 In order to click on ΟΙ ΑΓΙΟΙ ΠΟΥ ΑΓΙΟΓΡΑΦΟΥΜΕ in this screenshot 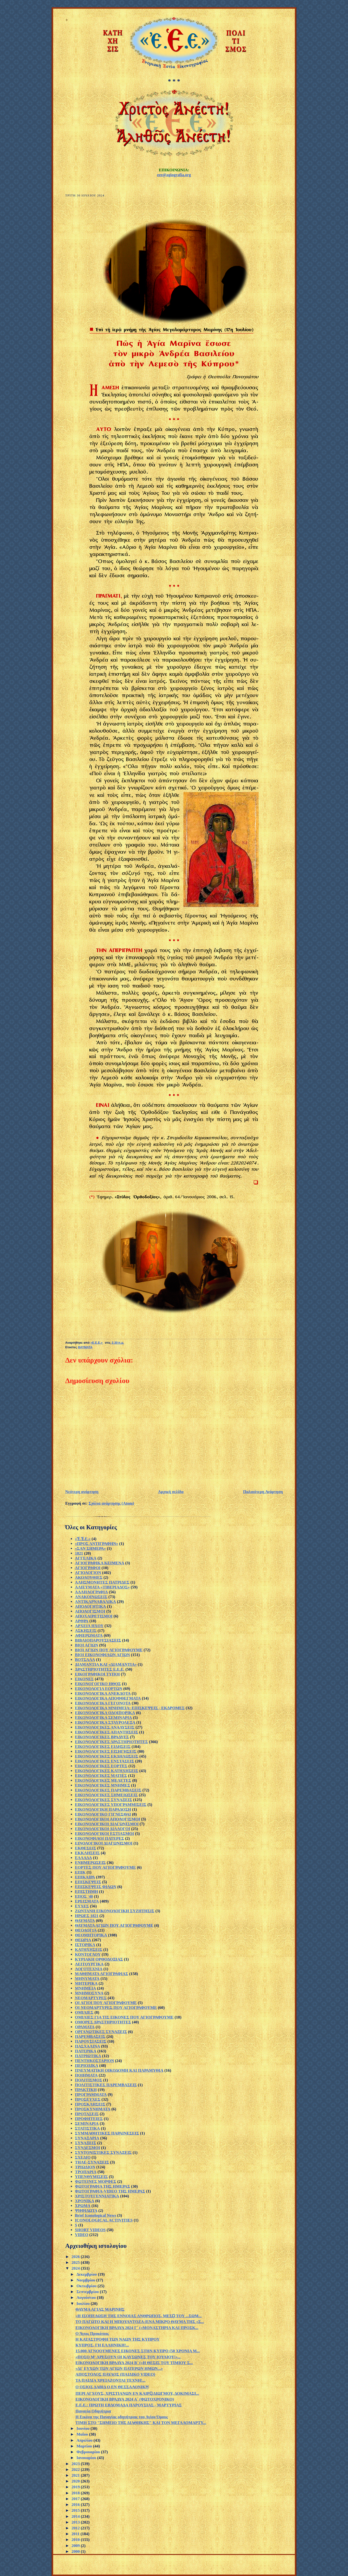, I will do `click(106, 2002)`.